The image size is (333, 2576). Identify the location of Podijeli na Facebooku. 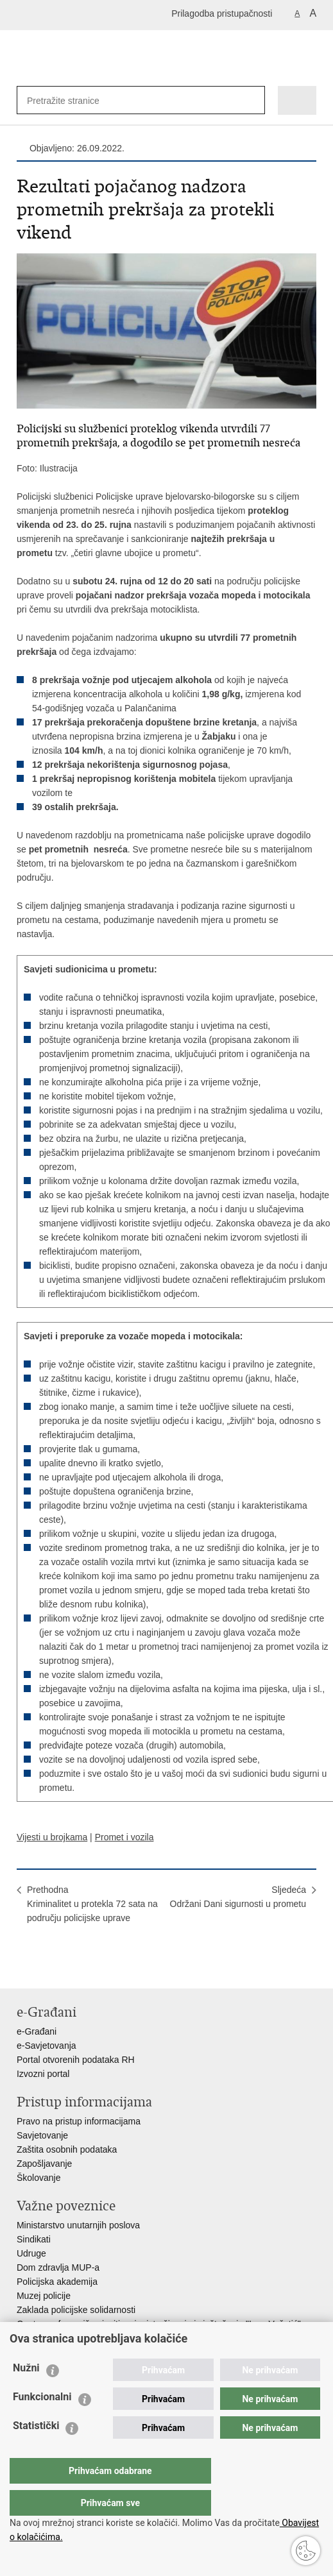
(51, 1968).